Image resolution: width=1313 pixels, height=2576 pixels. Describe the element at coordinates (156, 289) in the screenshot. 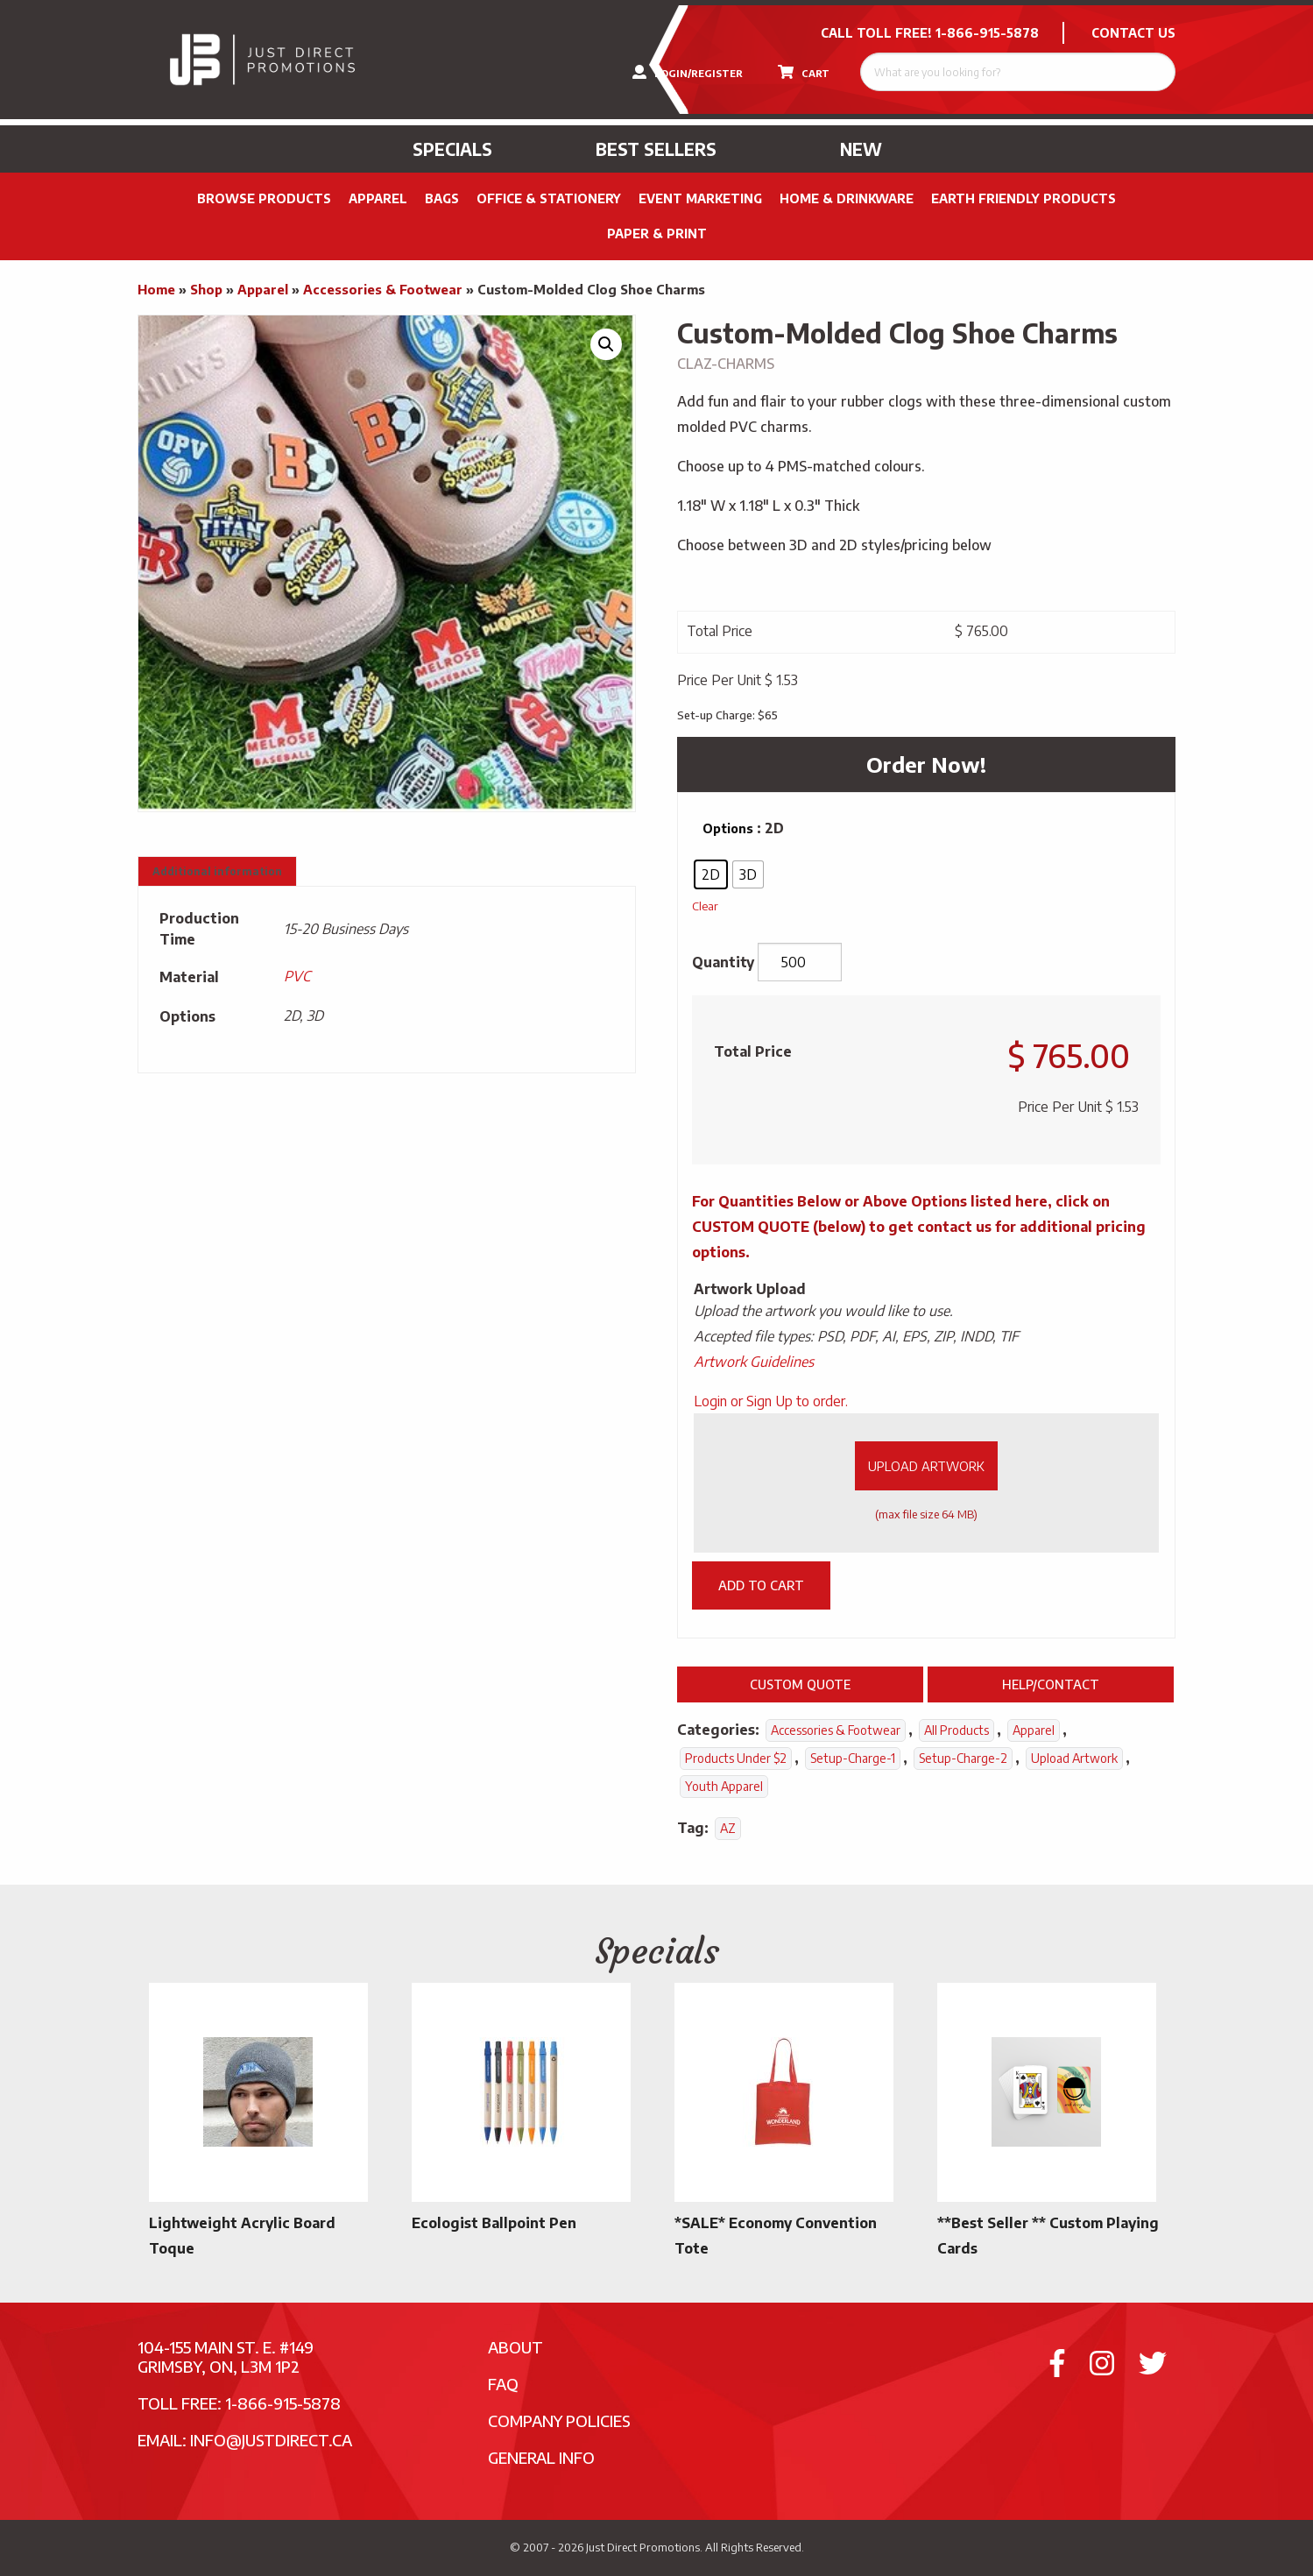

I see `Home` at that location.